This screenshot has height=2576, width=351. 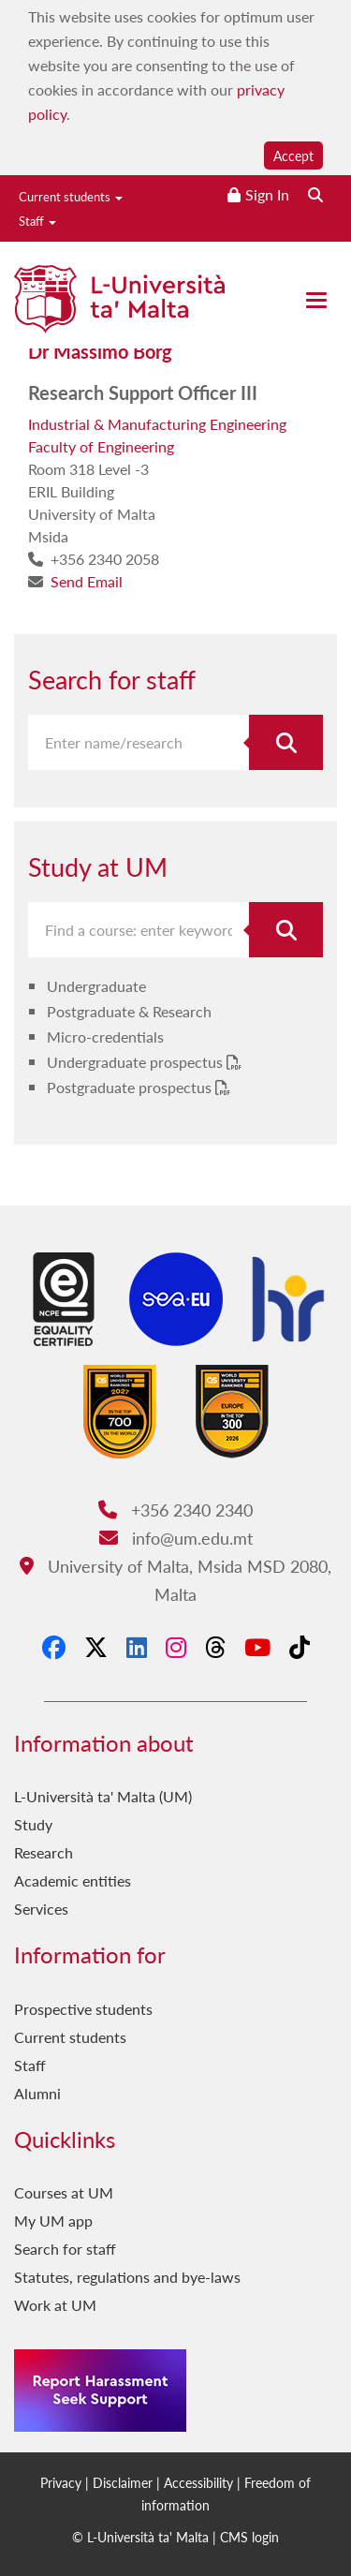 What do you see at coordinates (286, 742) in the screenshot?
I see `[Search for staff]` at bounding box center [286, 742].